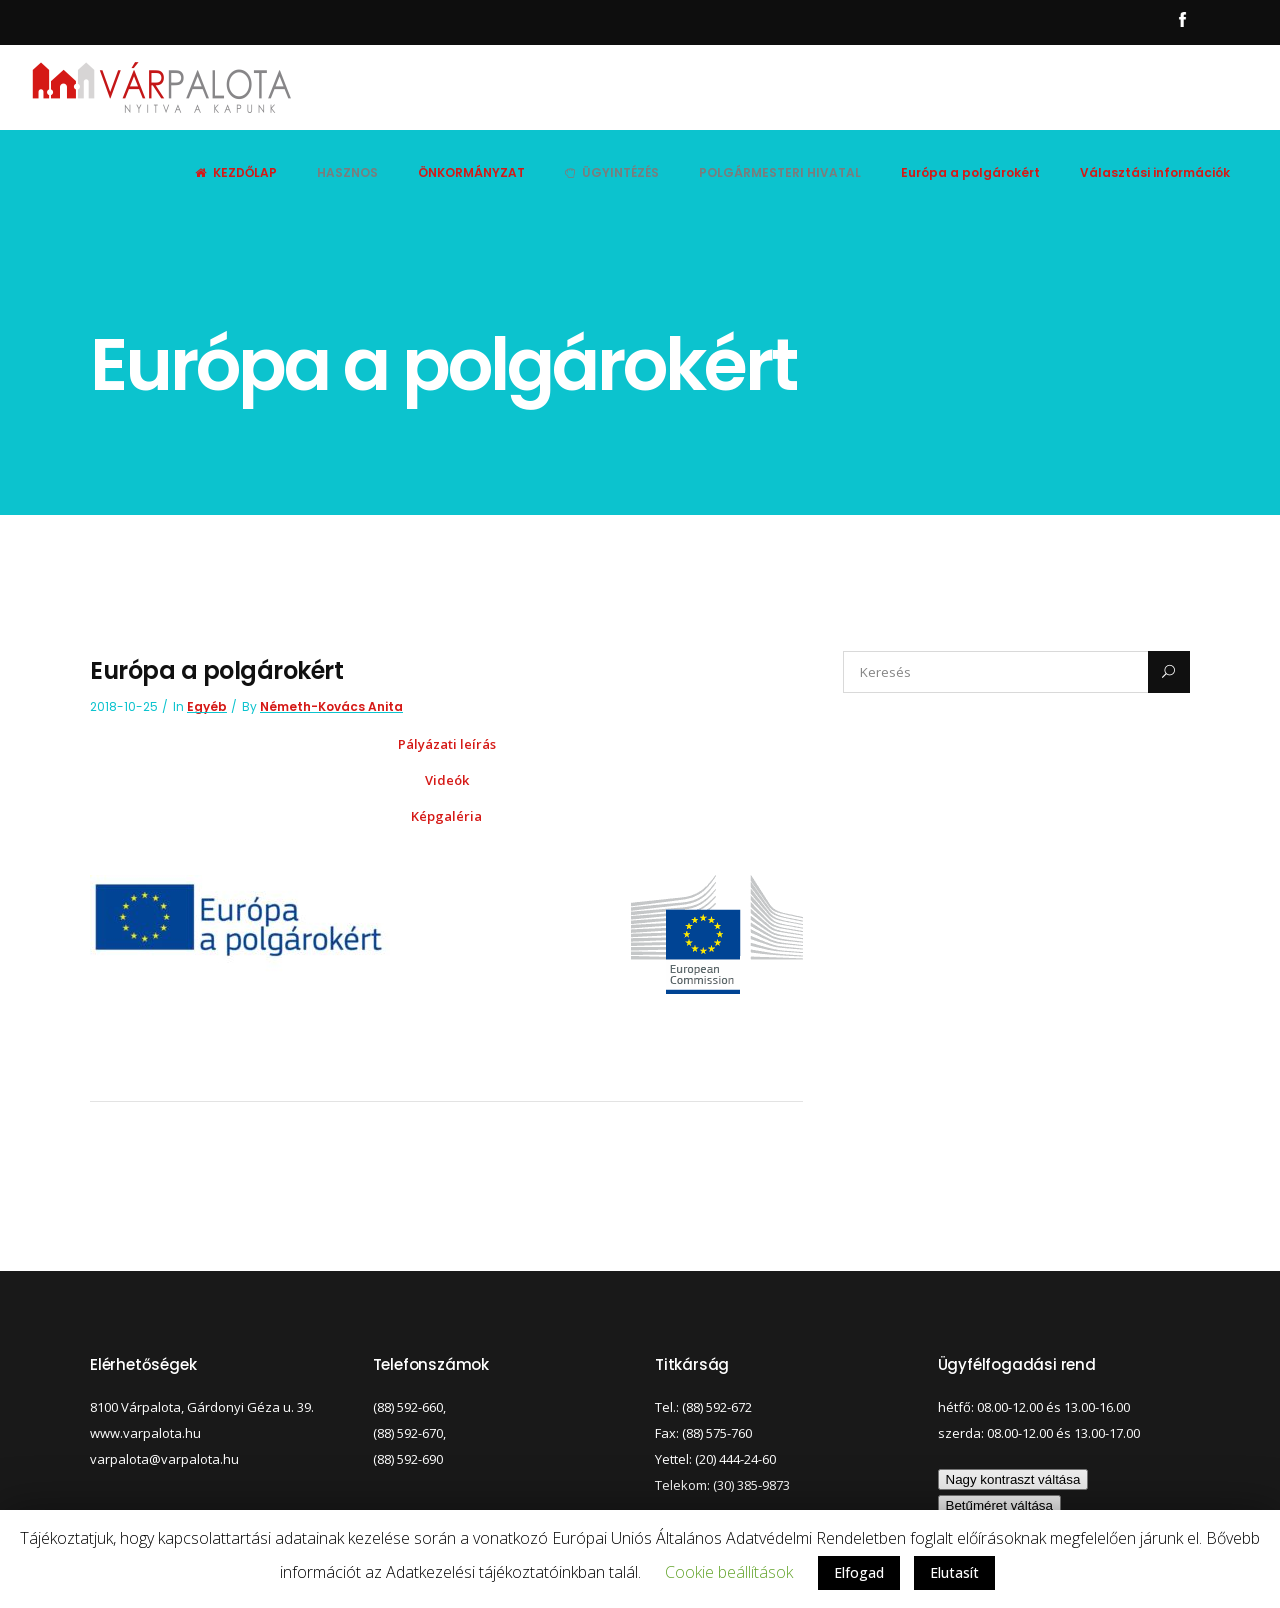 The width and height of the screenshot is (1280, 1608). What do you see at coordinates (954, 1572) in the screenshot?
I see `Elutasít [button]` at bounding box center [954, 1572].